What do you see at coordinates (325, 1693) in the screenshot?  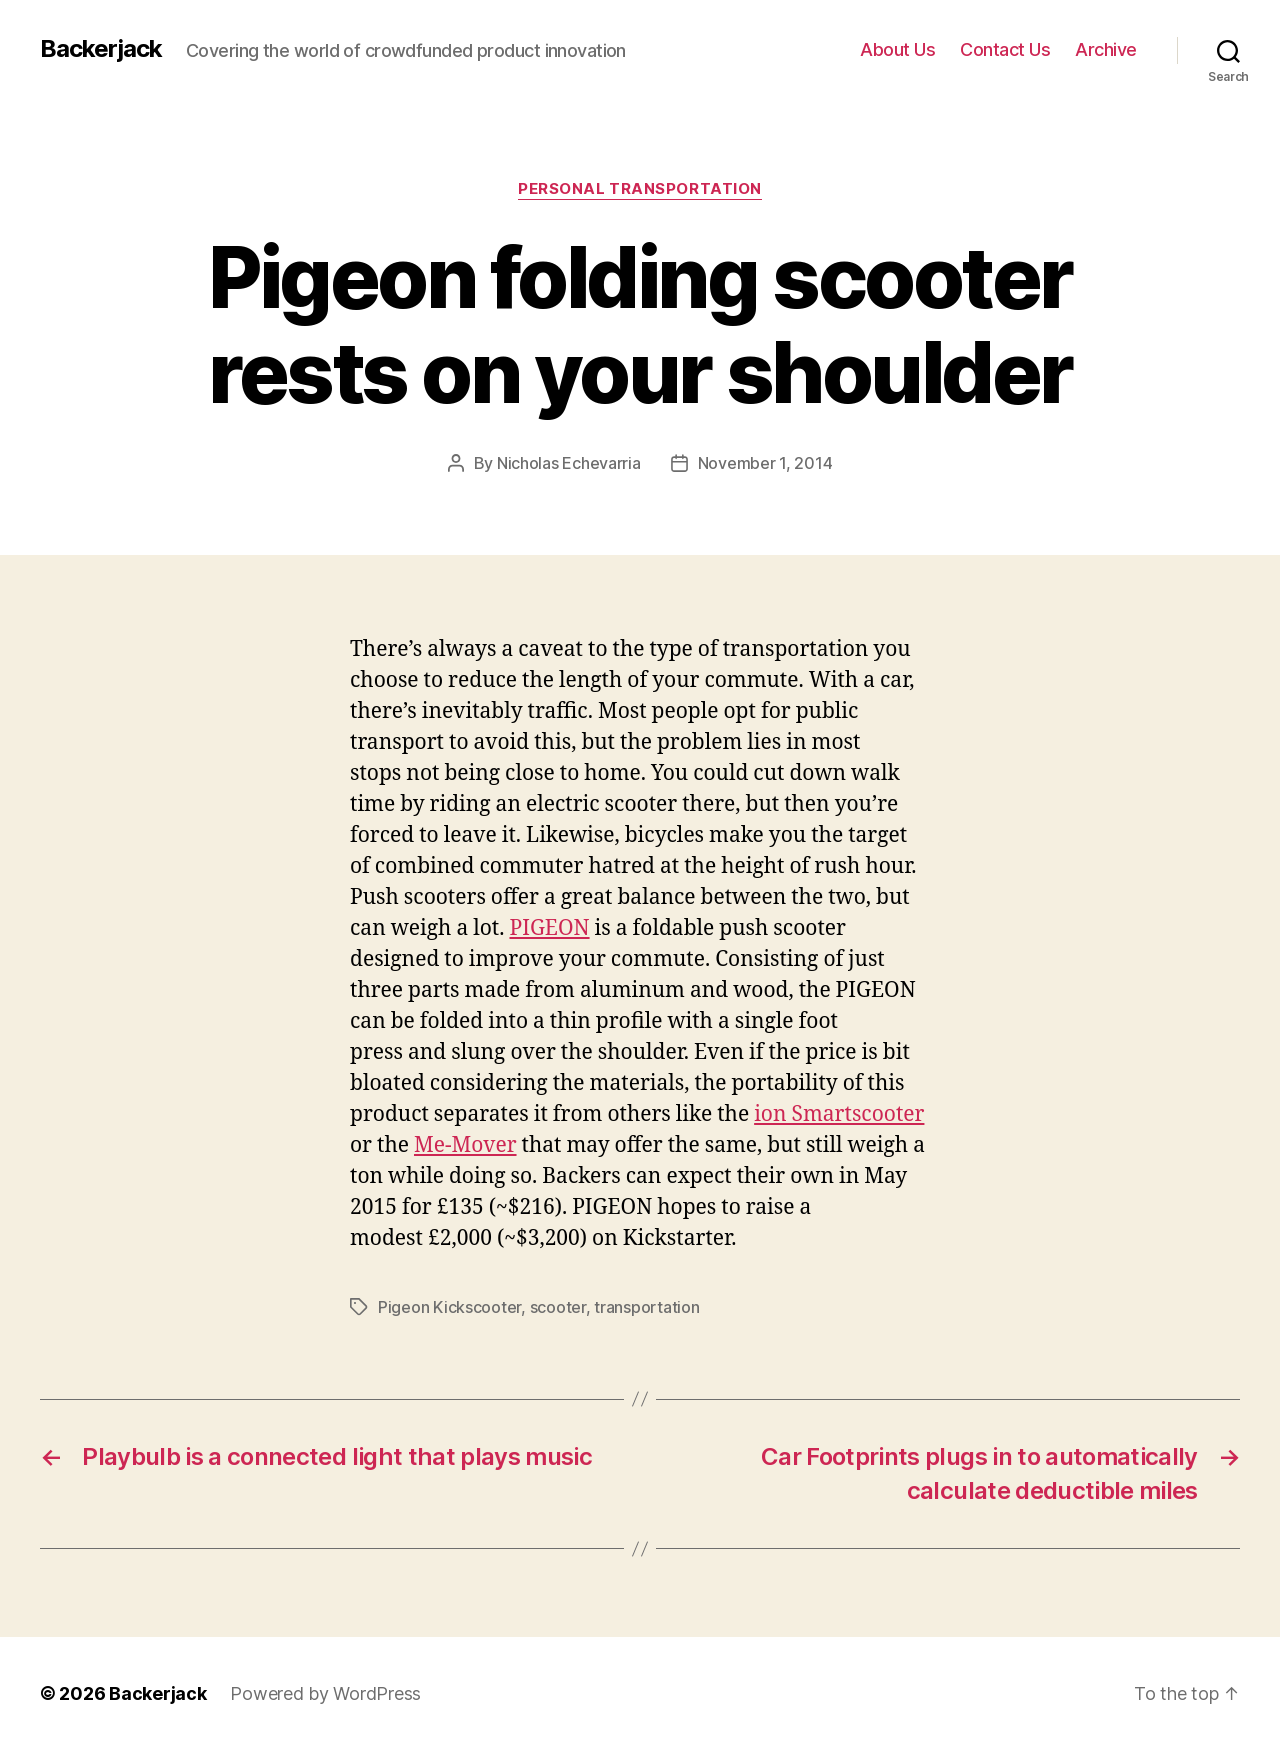 I see `Powered by WordPress` at bounding box center [325, 1693].